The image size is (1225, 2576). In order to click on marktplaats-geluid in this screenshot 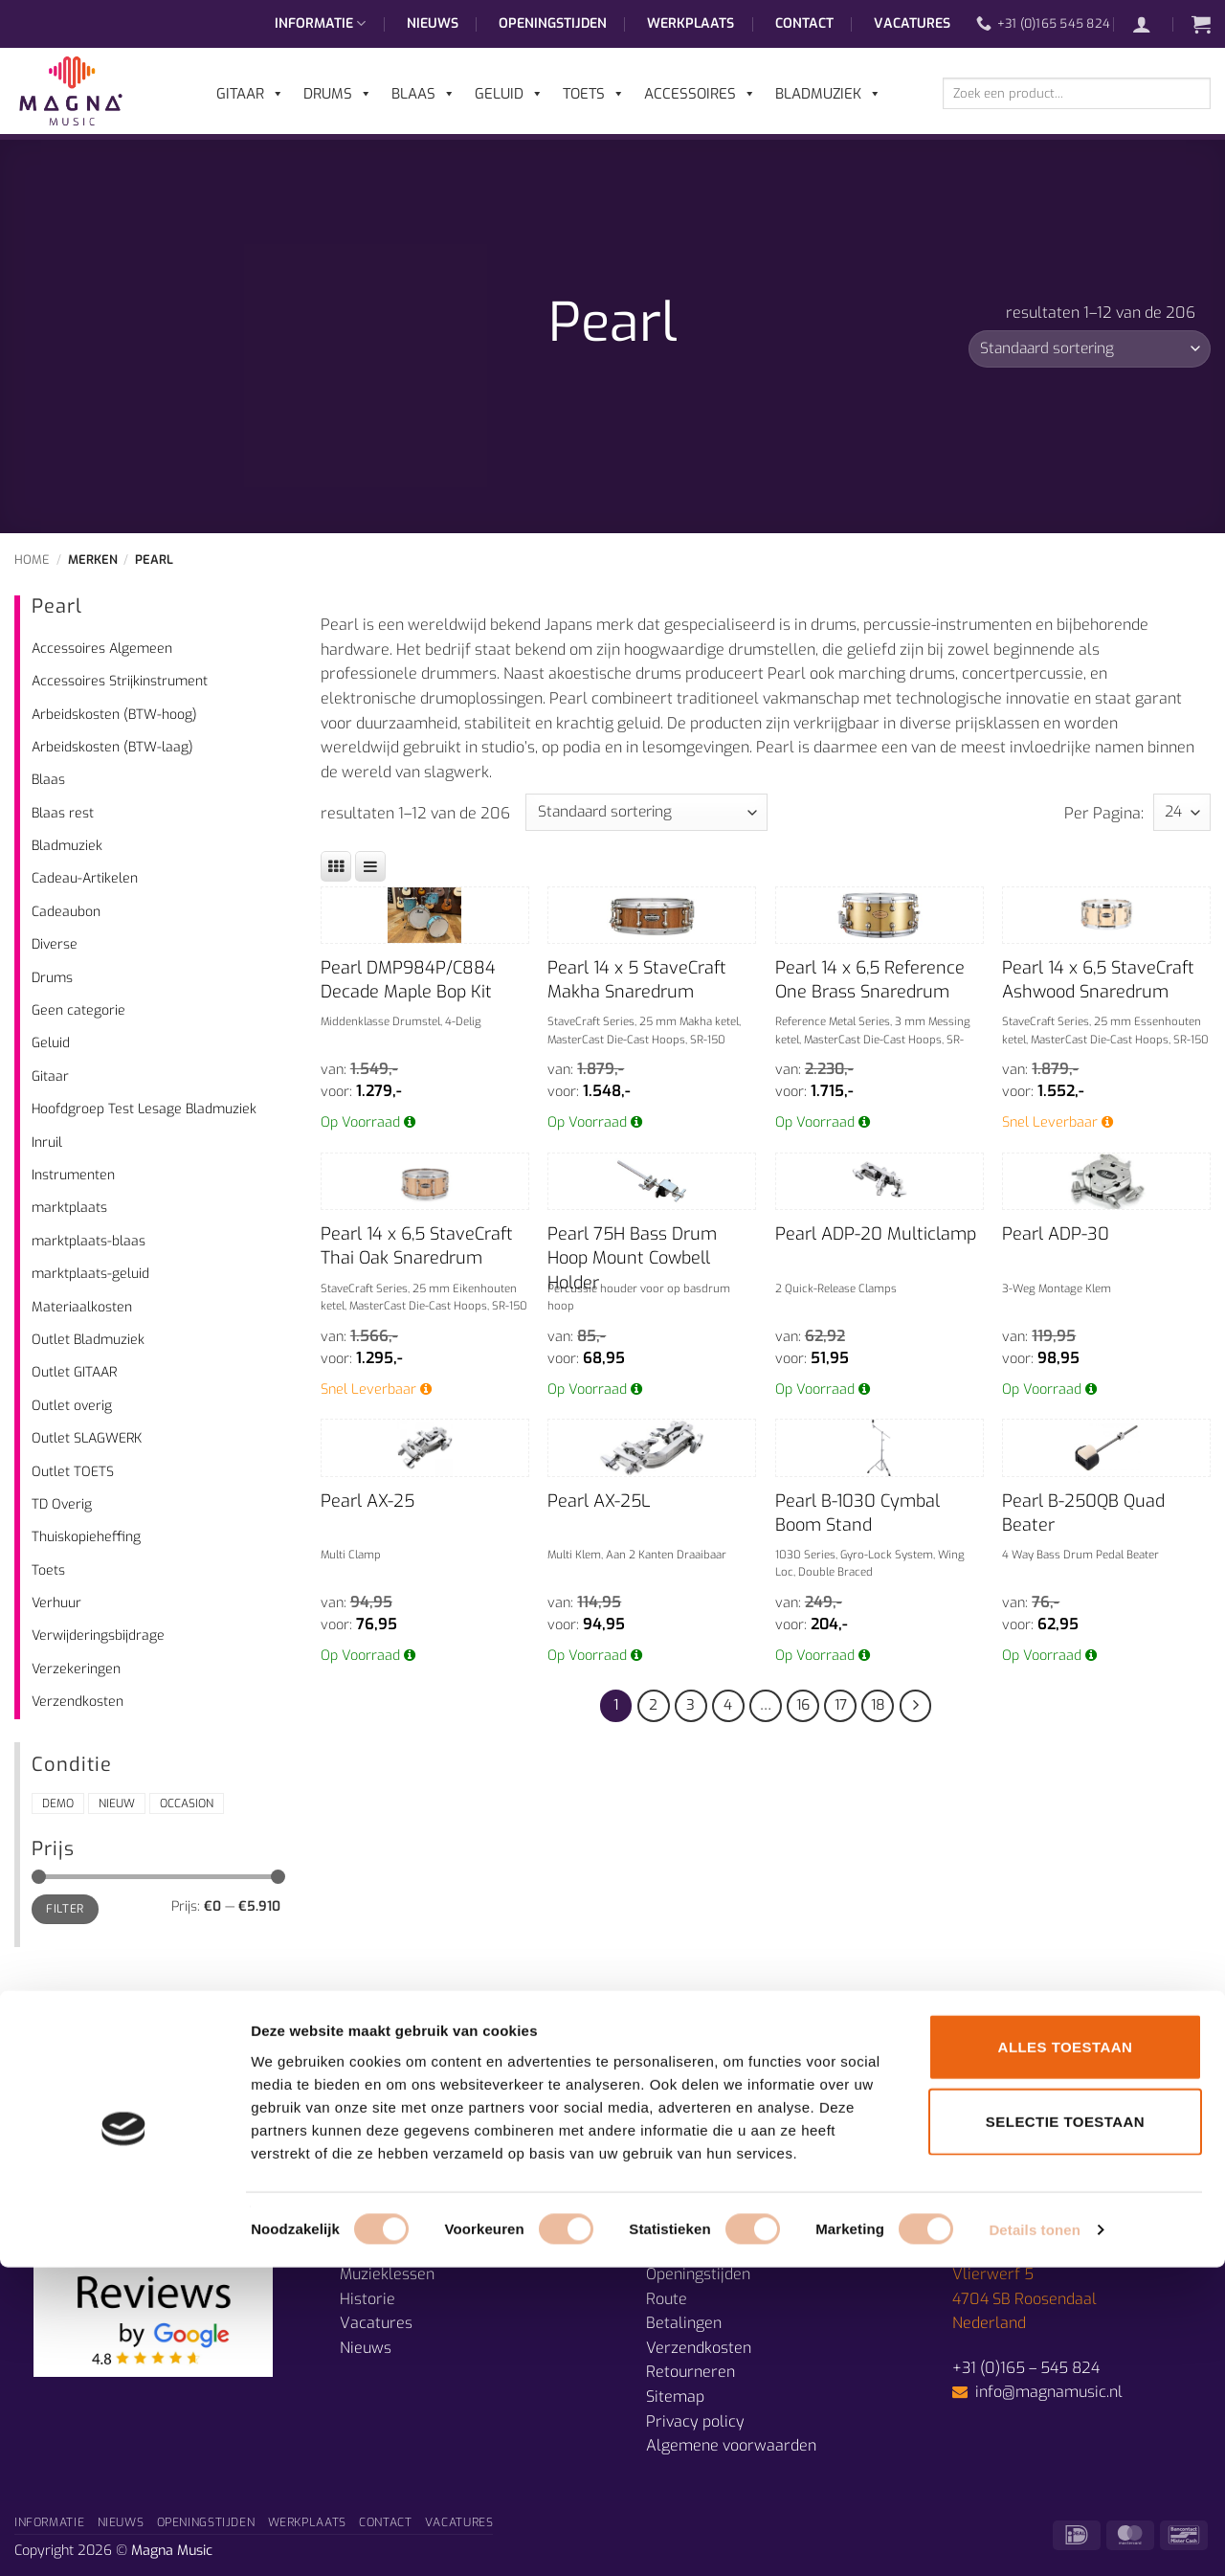, I will do `click(90, 1274)`.